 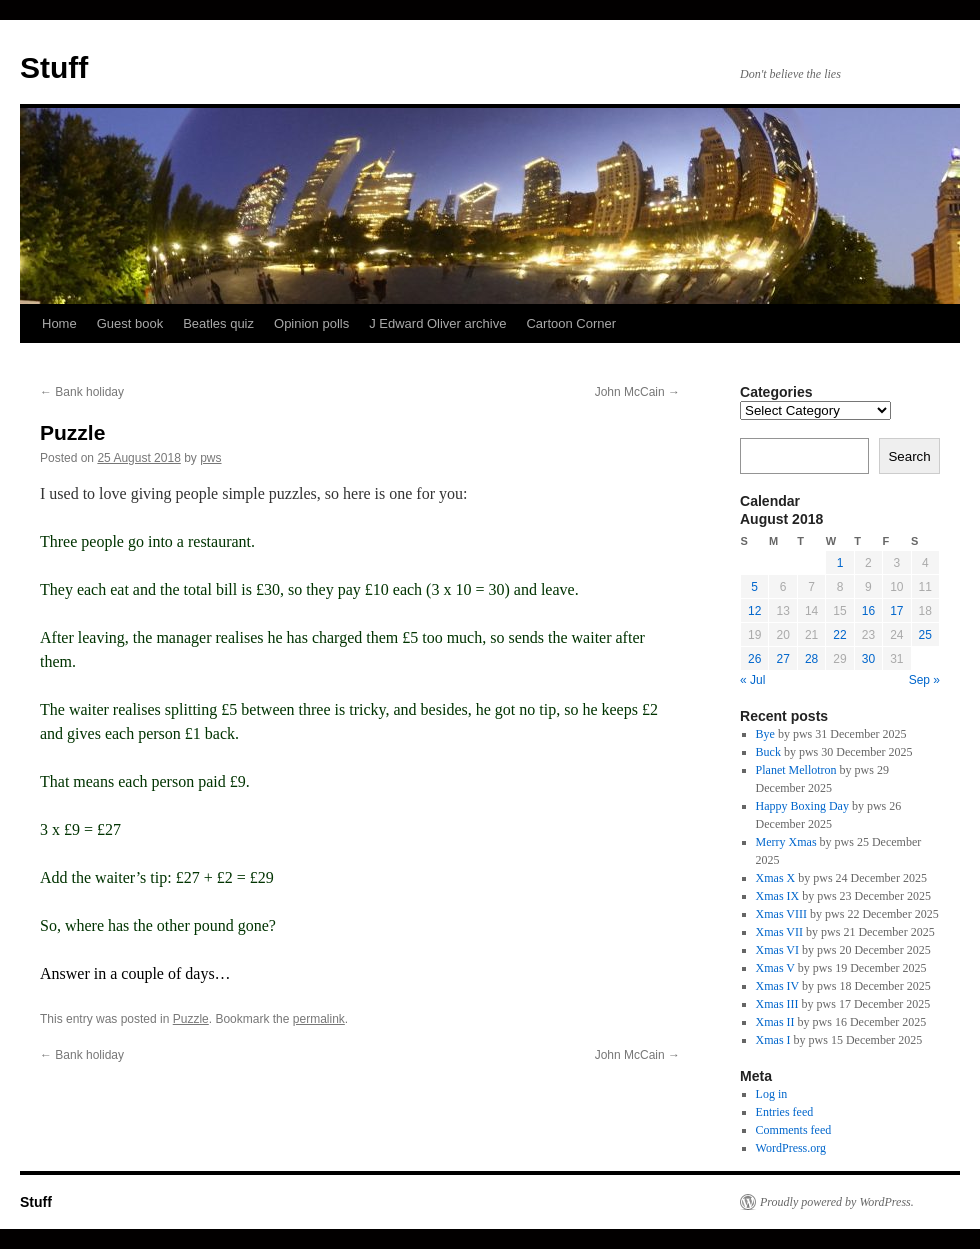 I want to click on Merry Xmas, so click(x=786, y=842).